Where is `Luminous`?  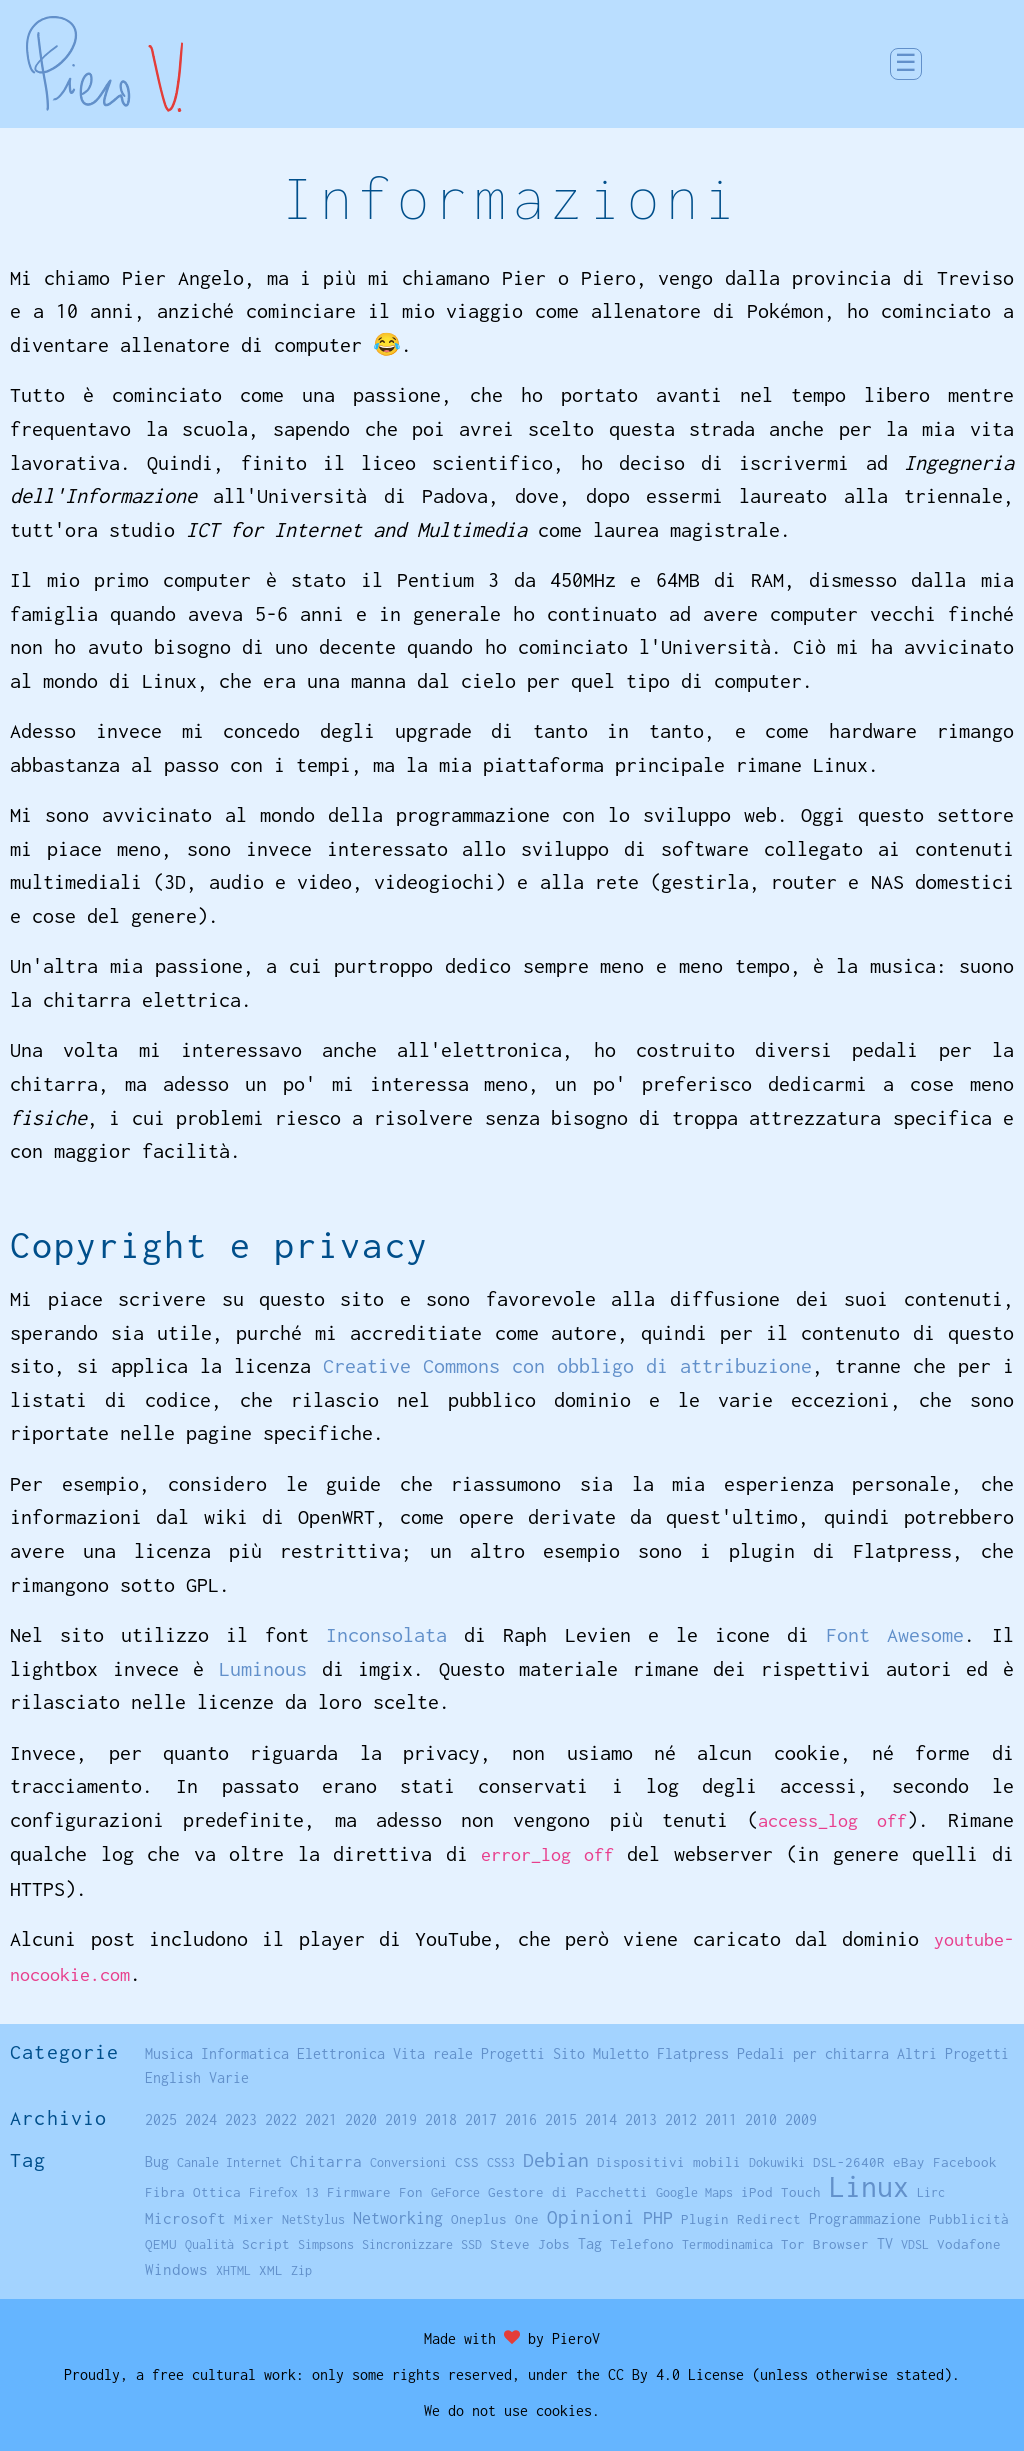 Luminous is located at coordinates (263, 1668).